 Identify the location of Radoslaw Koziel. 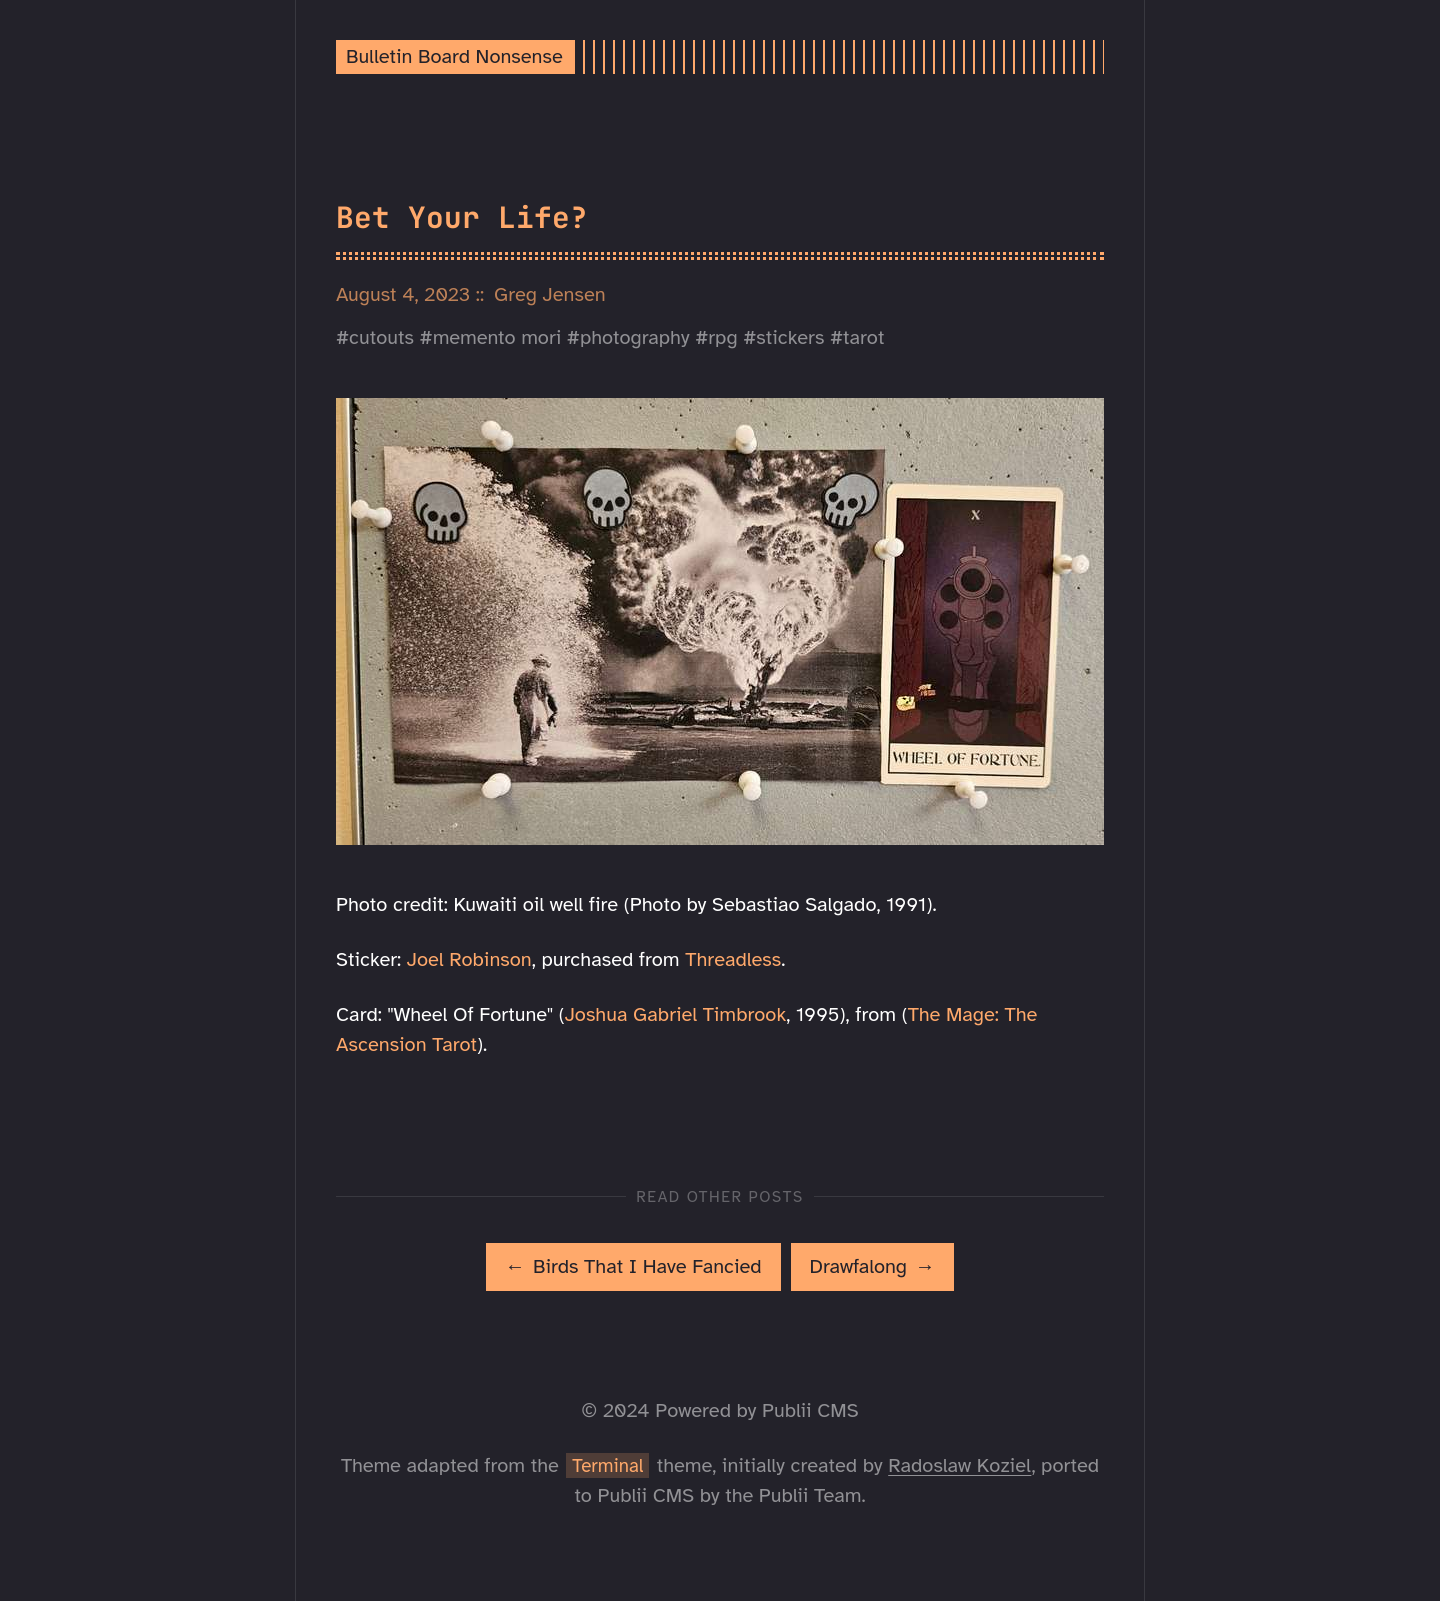
(959, 1465).